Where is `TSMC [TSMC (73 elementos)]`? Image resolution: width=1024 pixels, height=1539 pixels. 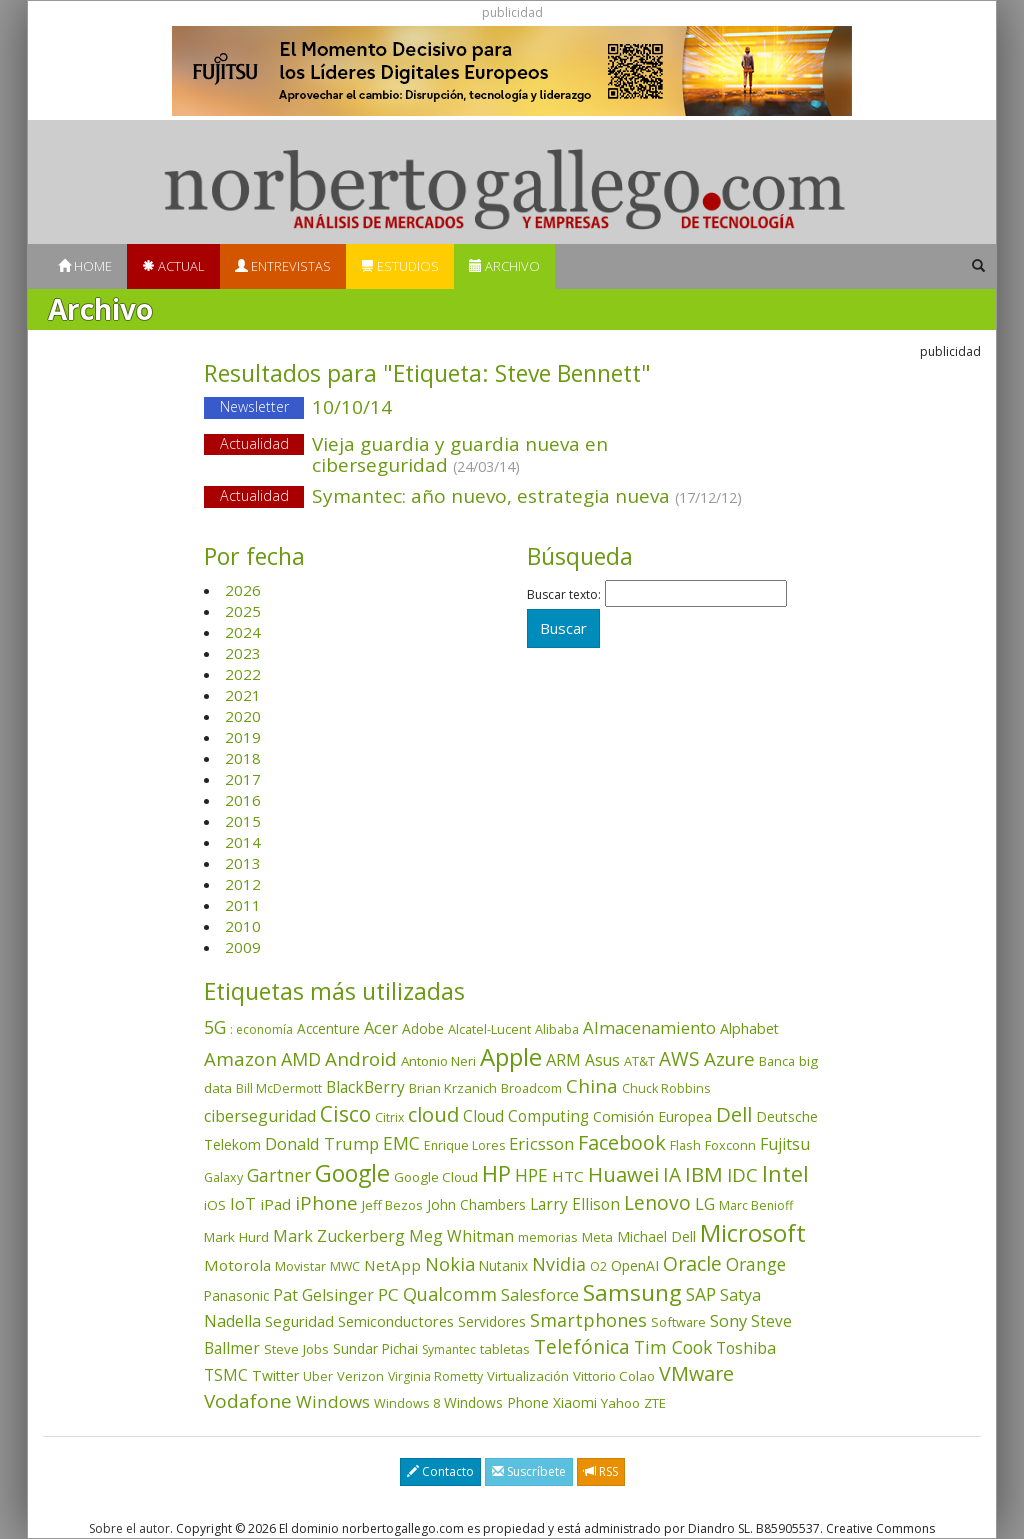 TSMC [TSMC (73 elementos)] is located at coordinates (226, 1375).